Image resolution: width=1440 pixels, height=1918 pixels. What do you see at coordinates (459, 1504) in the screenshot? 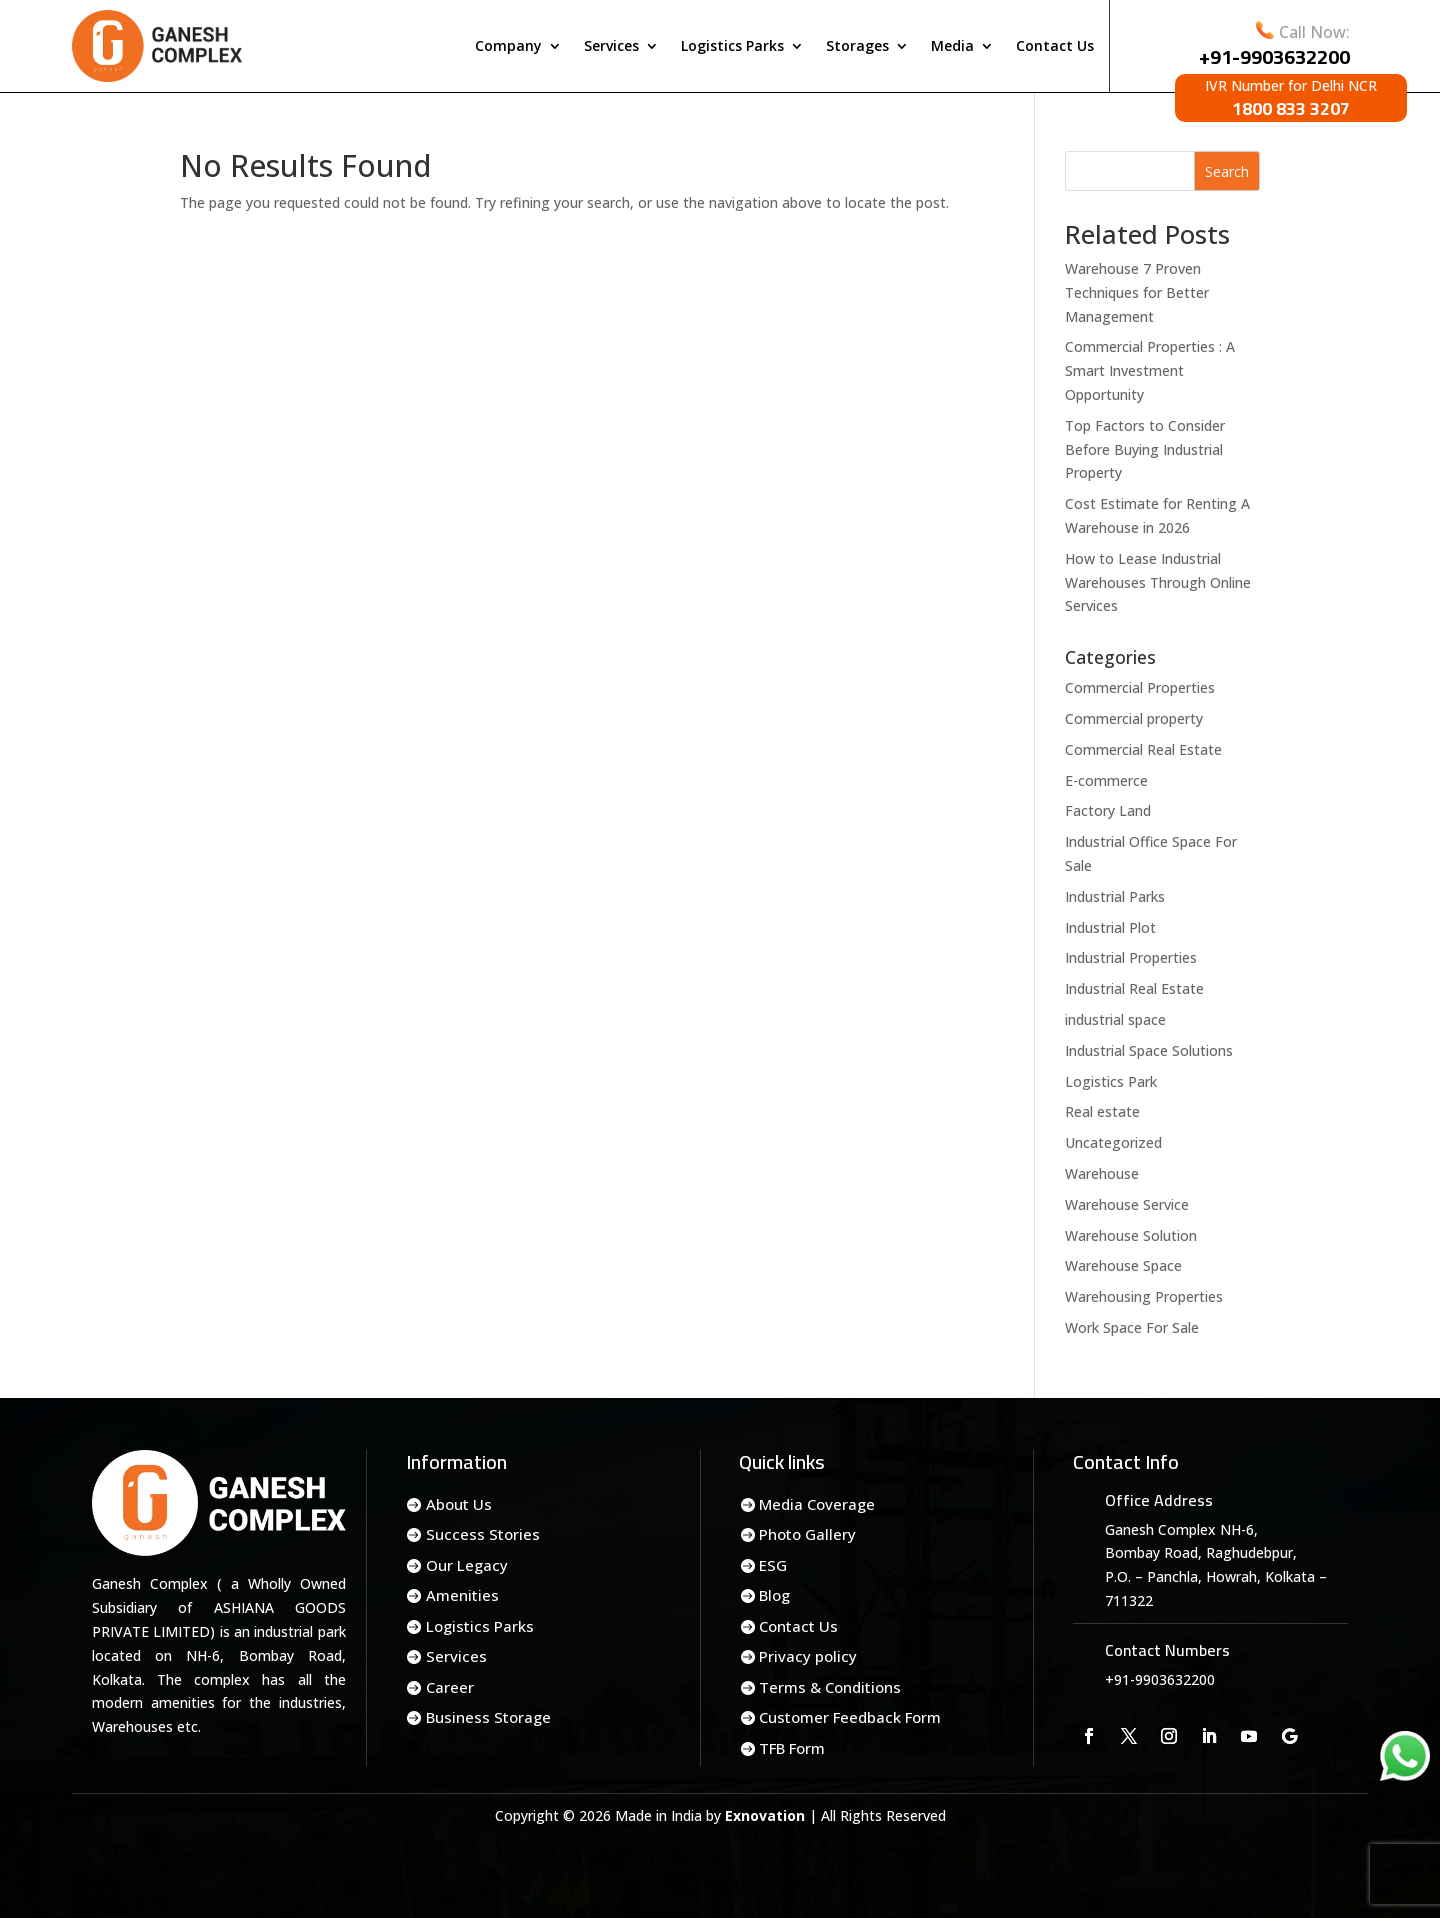
I see `About Us` at bounding box center [459, 1504].